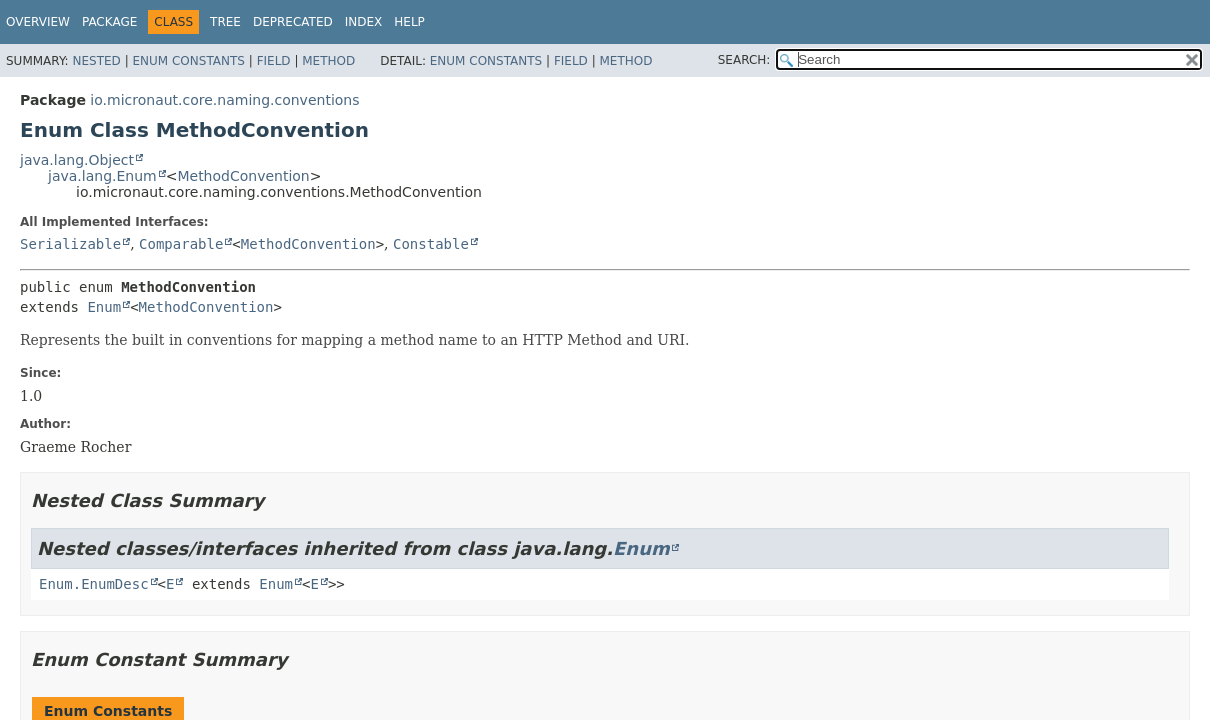 The image size is (1210, 720). I want to click on MethodConvention, so click(243, 176).